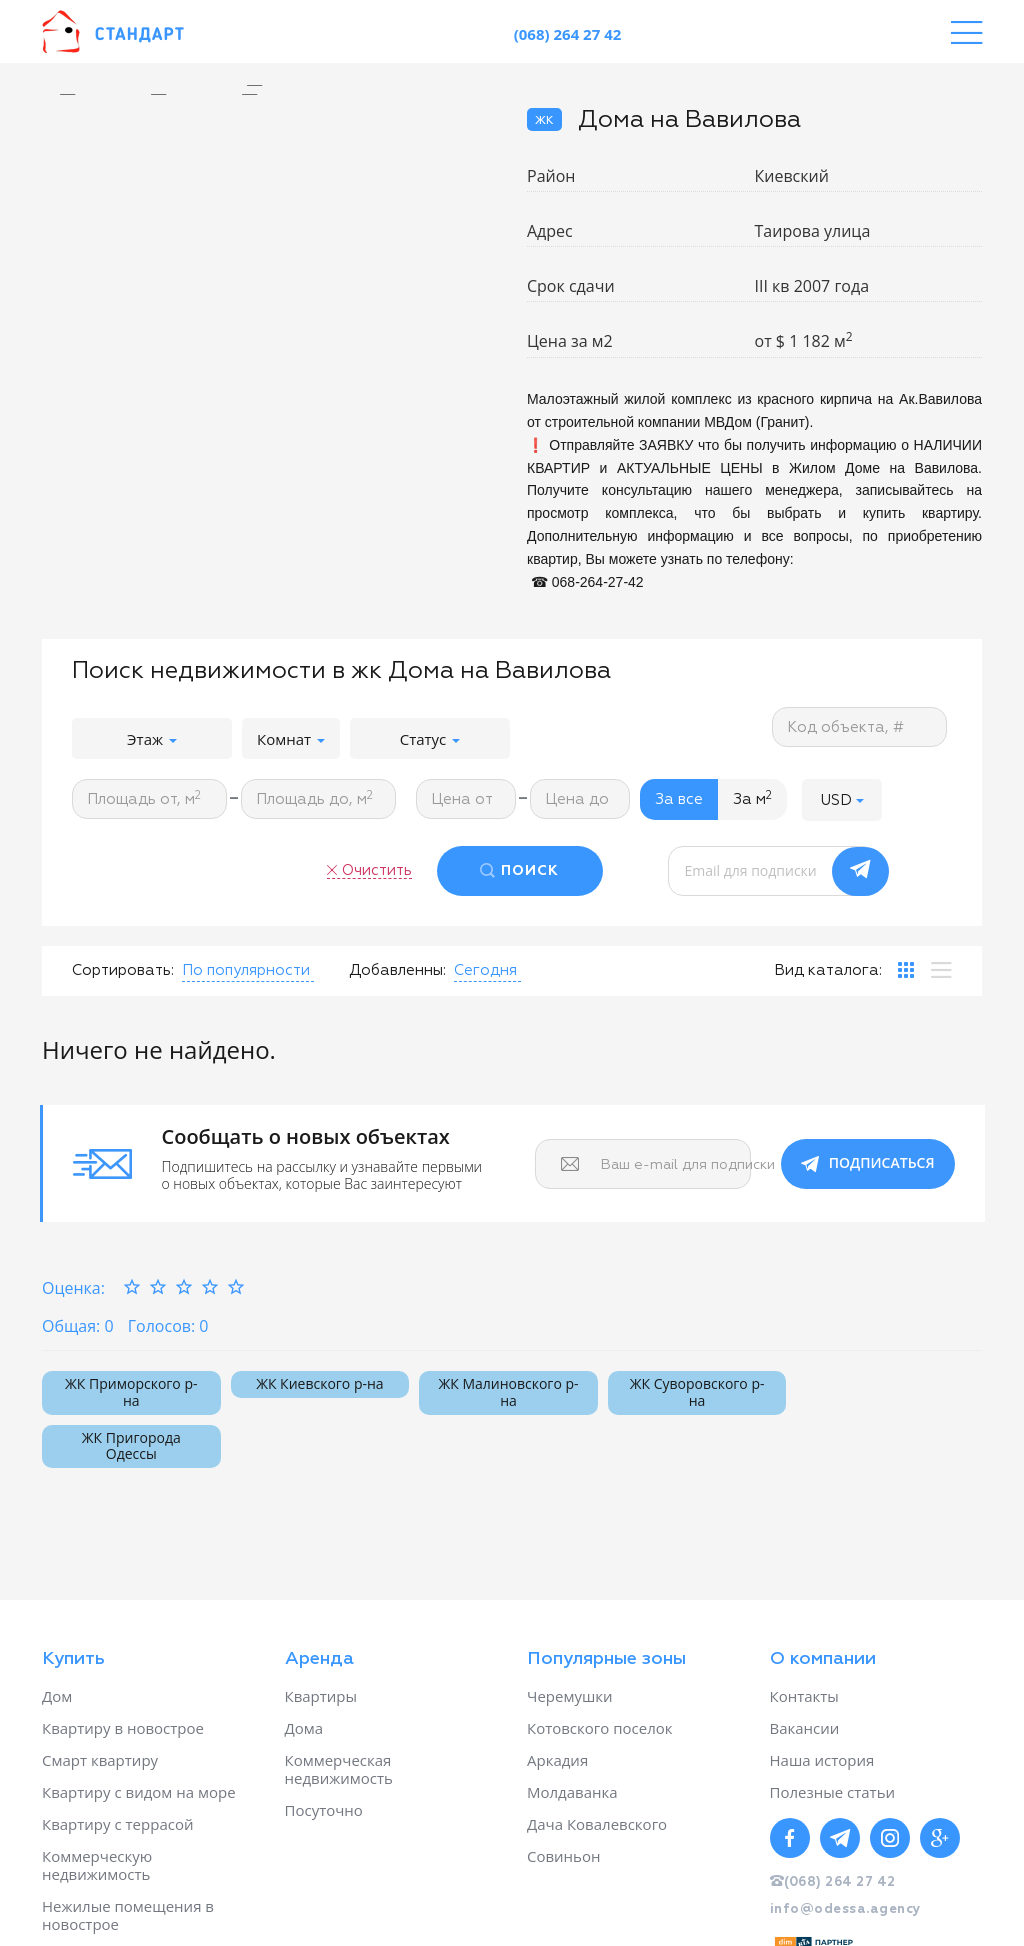  Describe the element at coordinates (570, 1696) in the screenshot. I see `Черемушки` at that location.